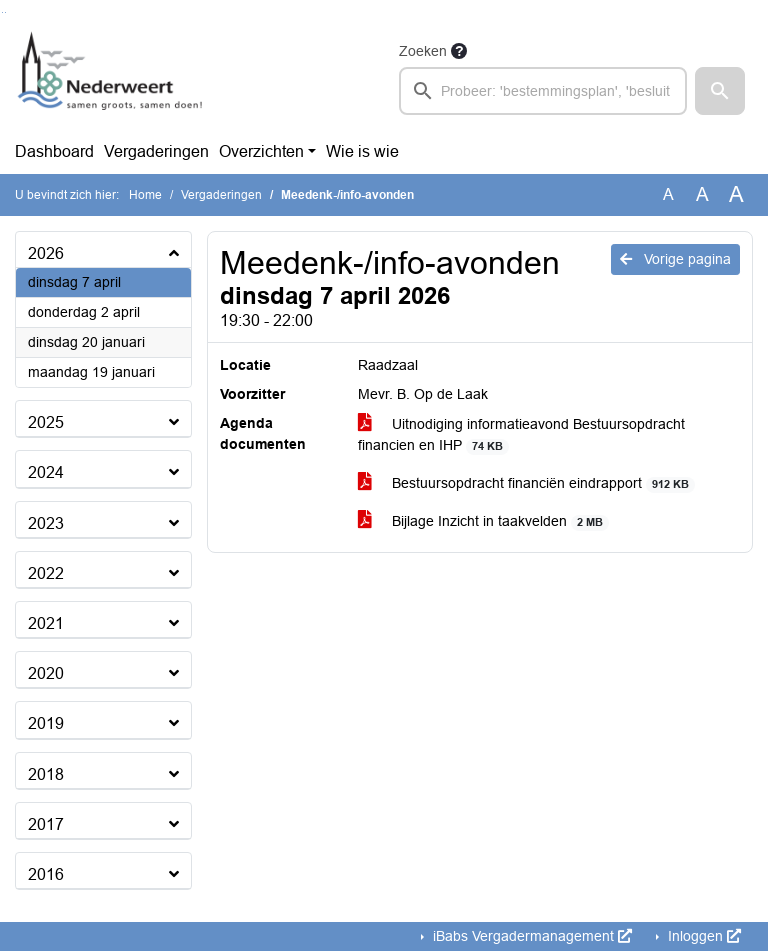 This screenshot has width=768, height=951. I want to click on 2021 [button], so click(46, 623).